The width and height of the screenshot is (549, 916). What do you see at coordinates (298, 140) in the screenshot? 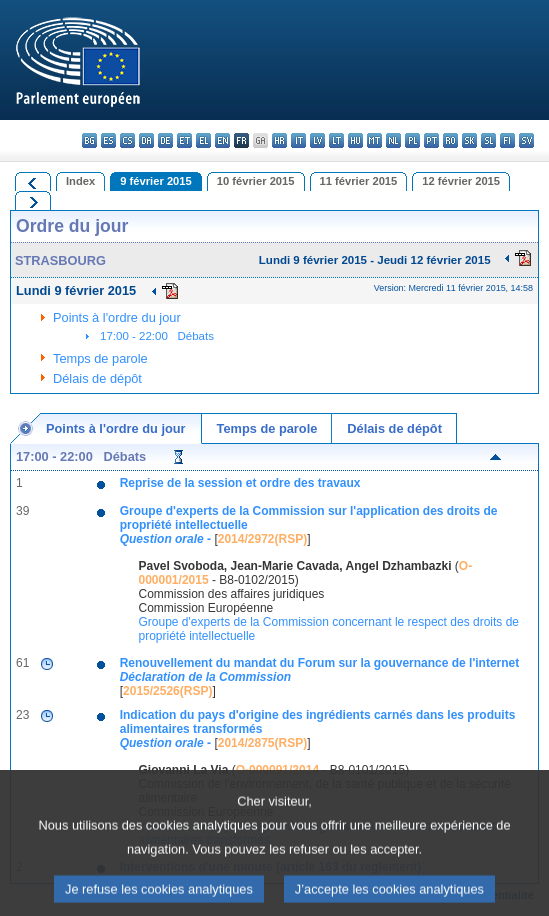
I see `it - italiano` at bounding box center [298, 140].